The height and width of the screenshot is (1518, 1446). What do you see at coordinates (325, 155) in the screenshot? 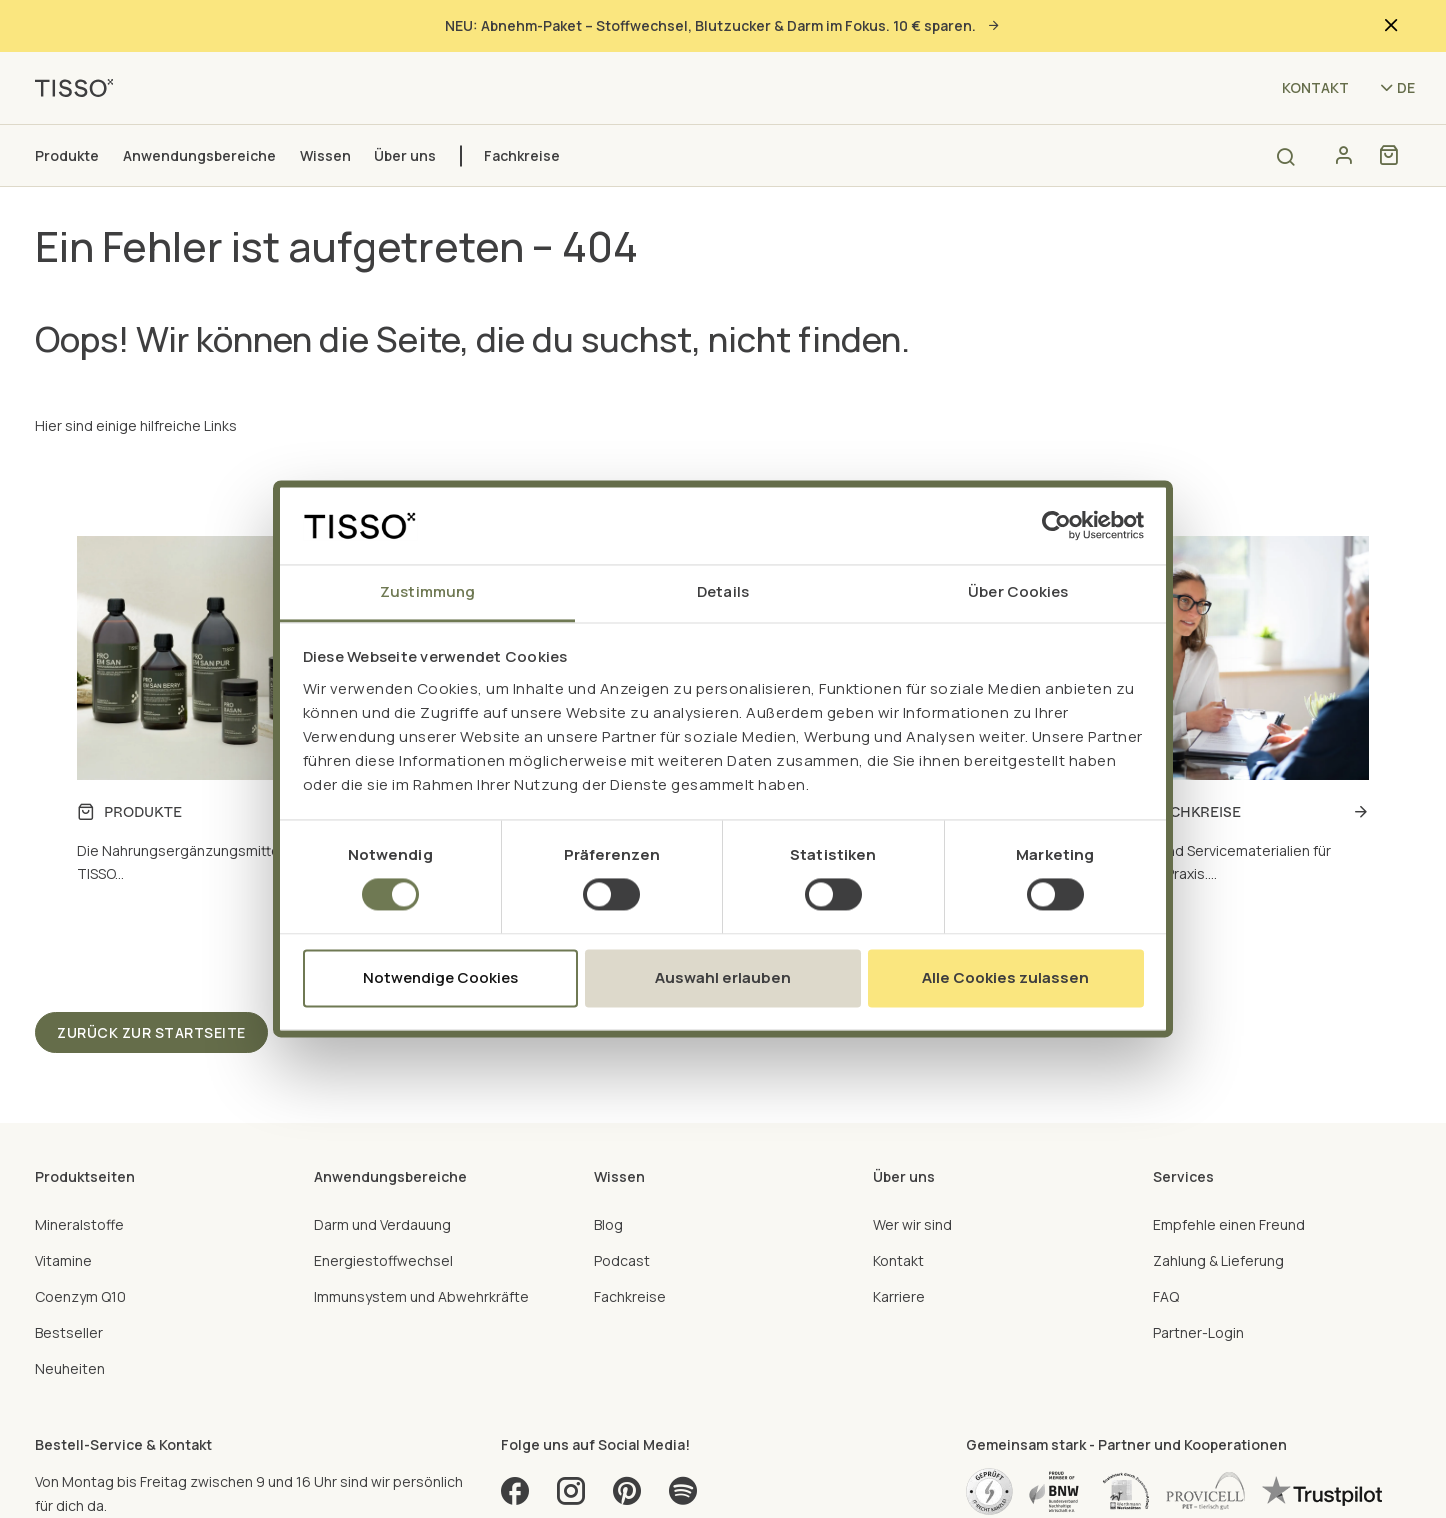
I see `Wissen` at bounding box center [325, 155].